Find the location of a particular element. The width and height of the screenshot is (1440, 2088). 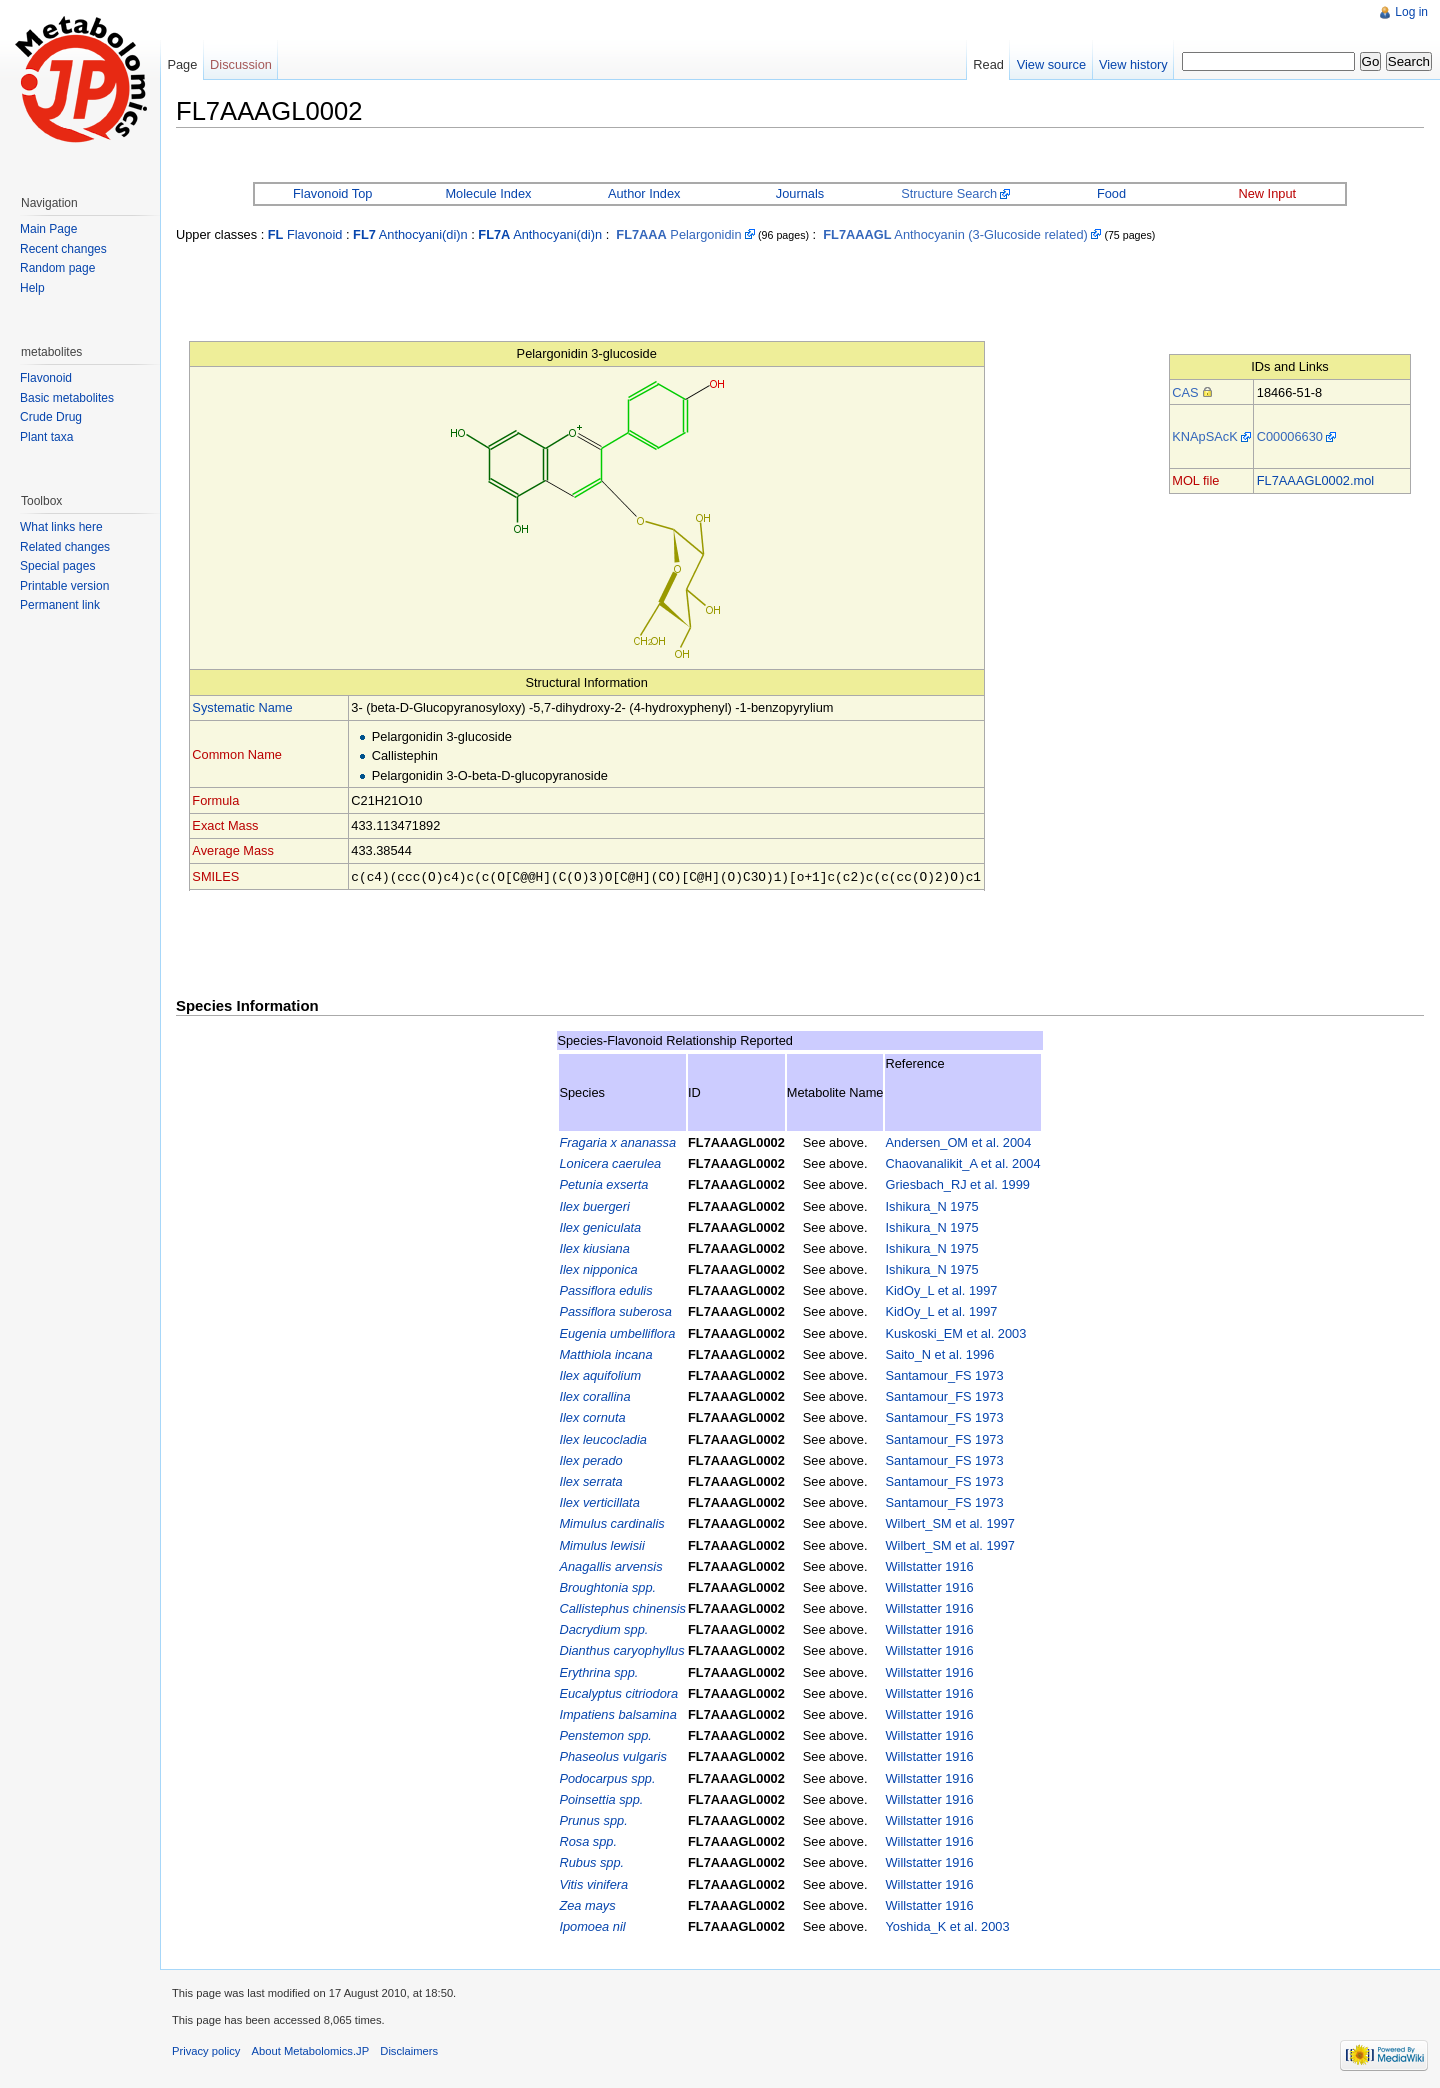

Basic metabolites is located at coordinates (67, 398).